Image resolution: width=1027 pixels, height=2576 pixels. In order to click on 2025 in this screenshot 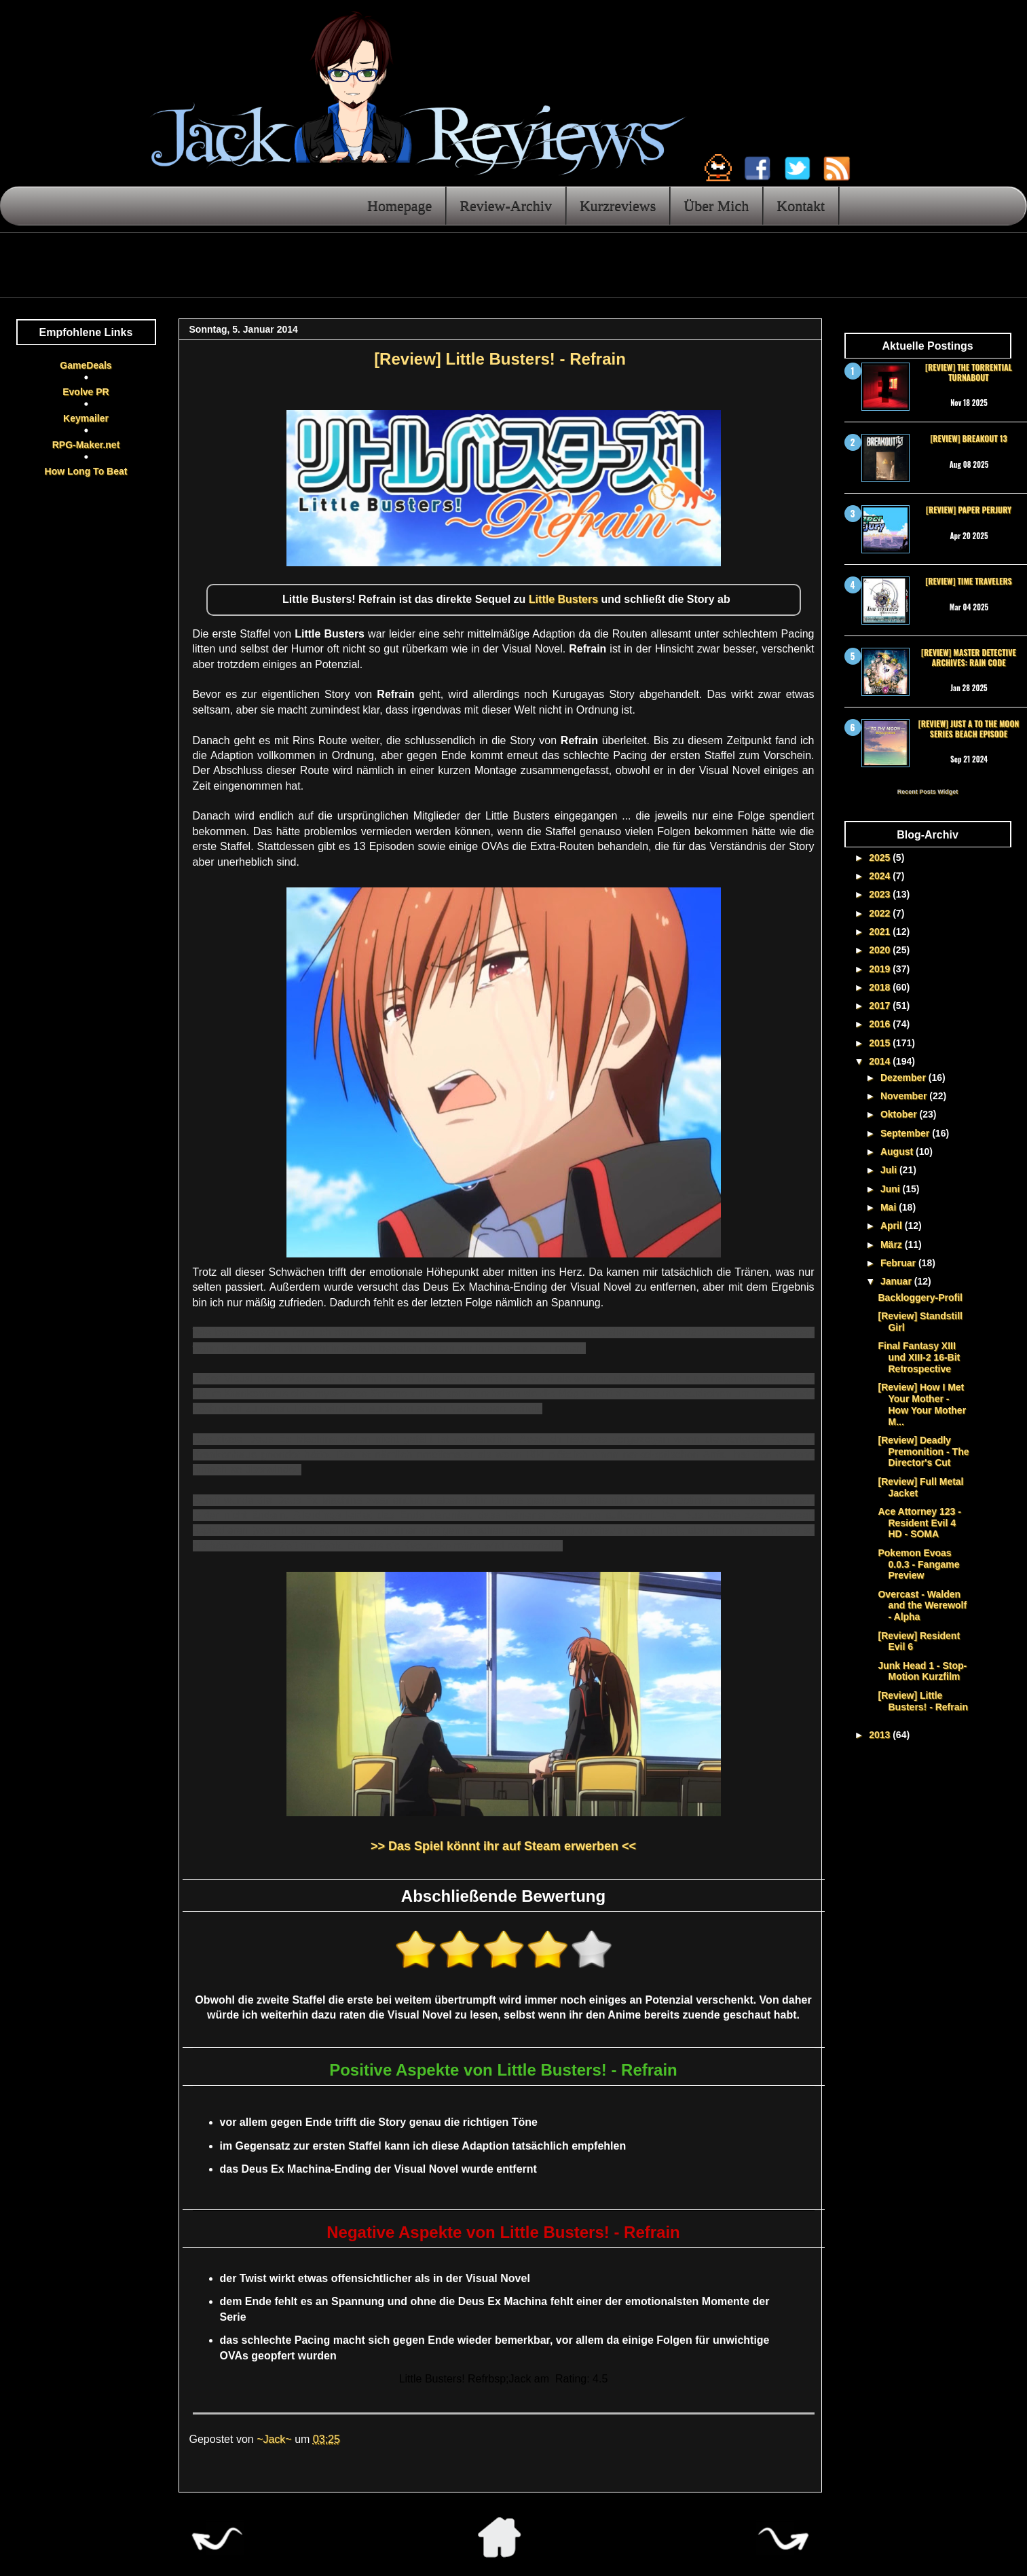, I will do `click(881, 857)`.